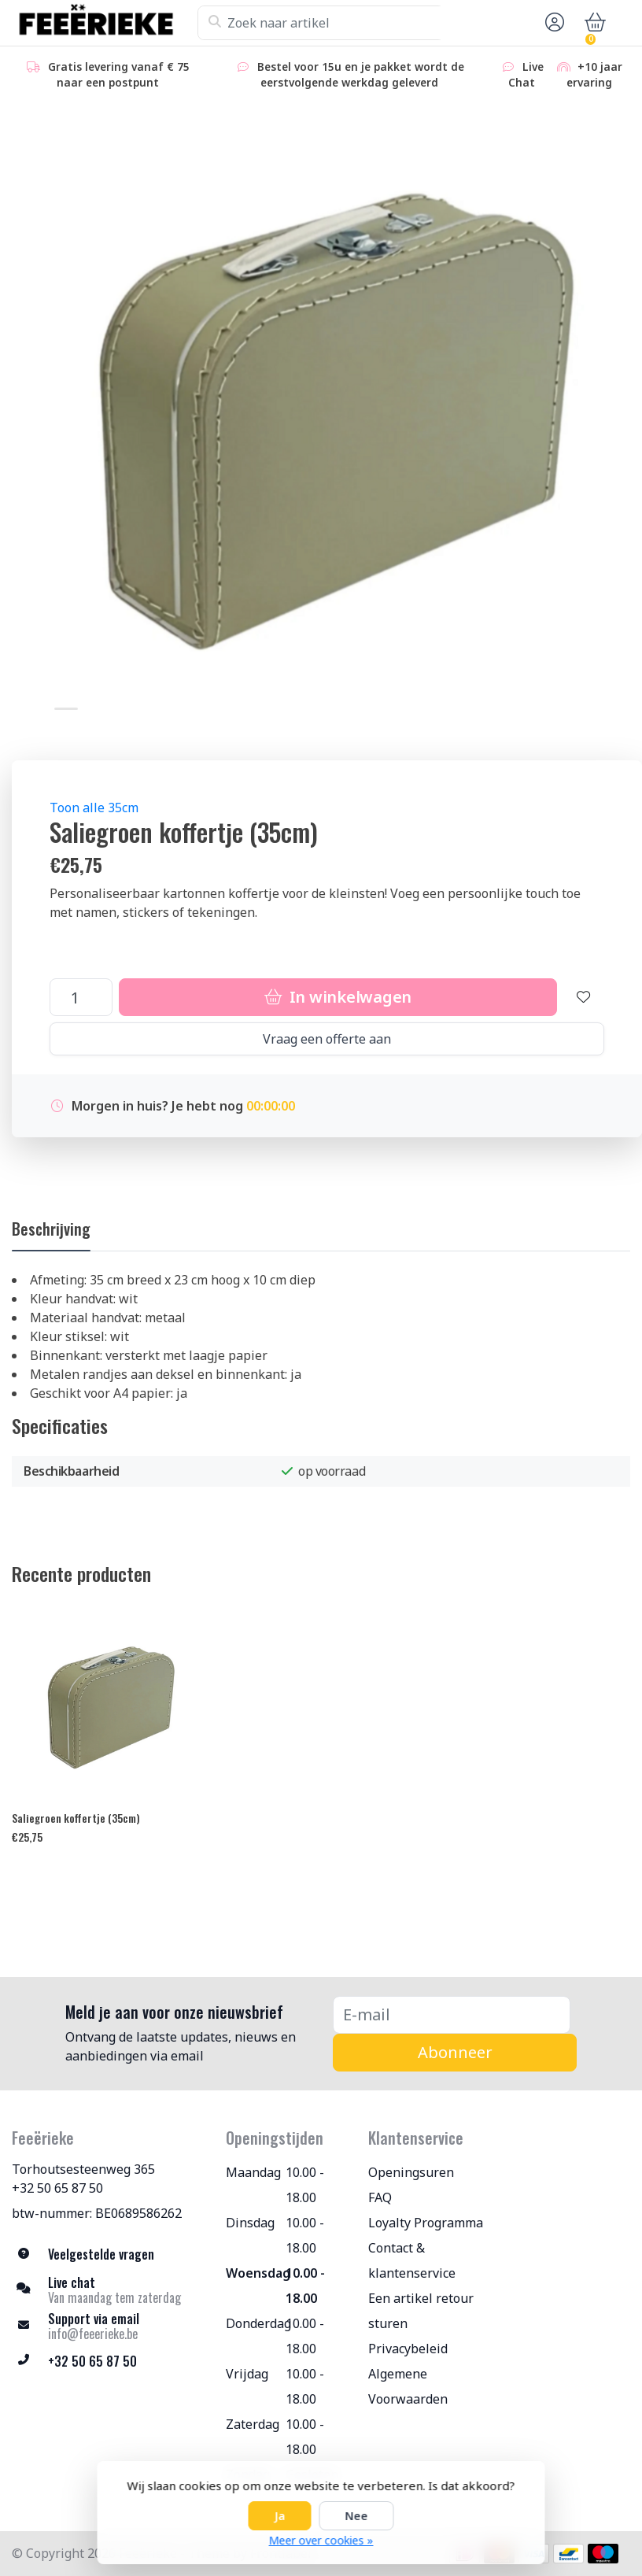 This screenshot has width=642, height=2576. What do you see at coordinates (57, 2188) in the screenshot?
I see `+32 50 65 87 50` at bounding box center [57, 2188].